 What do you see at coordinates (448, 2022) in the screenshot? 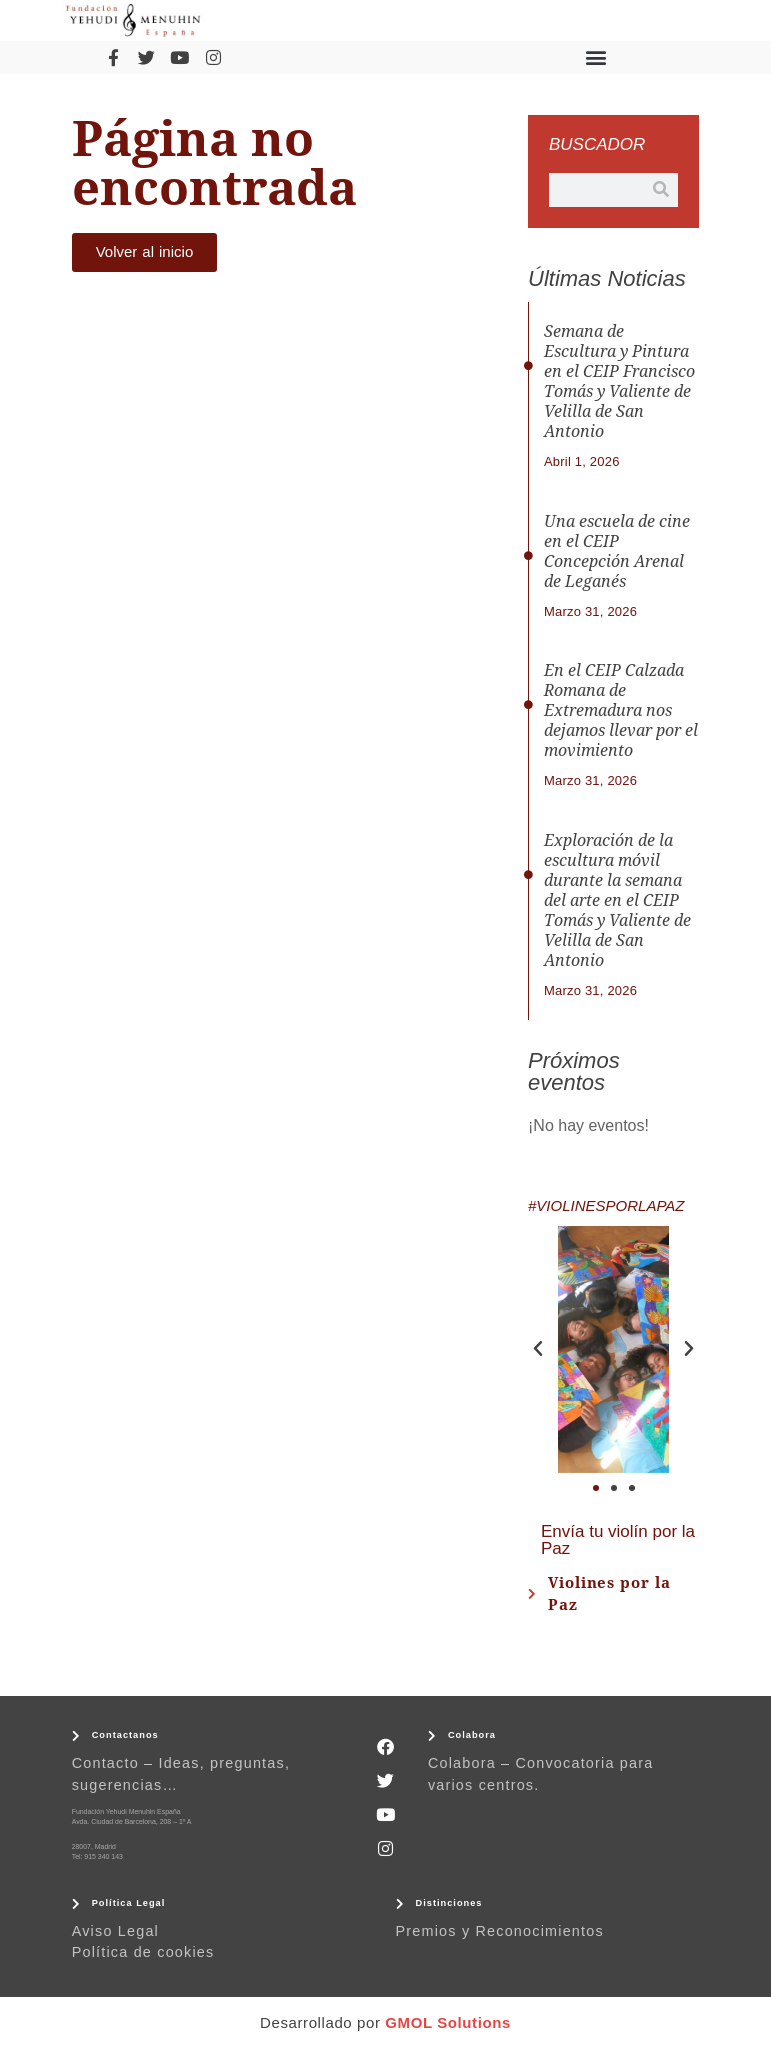
I see `GMOL Solutions` at bounding box center [448, 2022].